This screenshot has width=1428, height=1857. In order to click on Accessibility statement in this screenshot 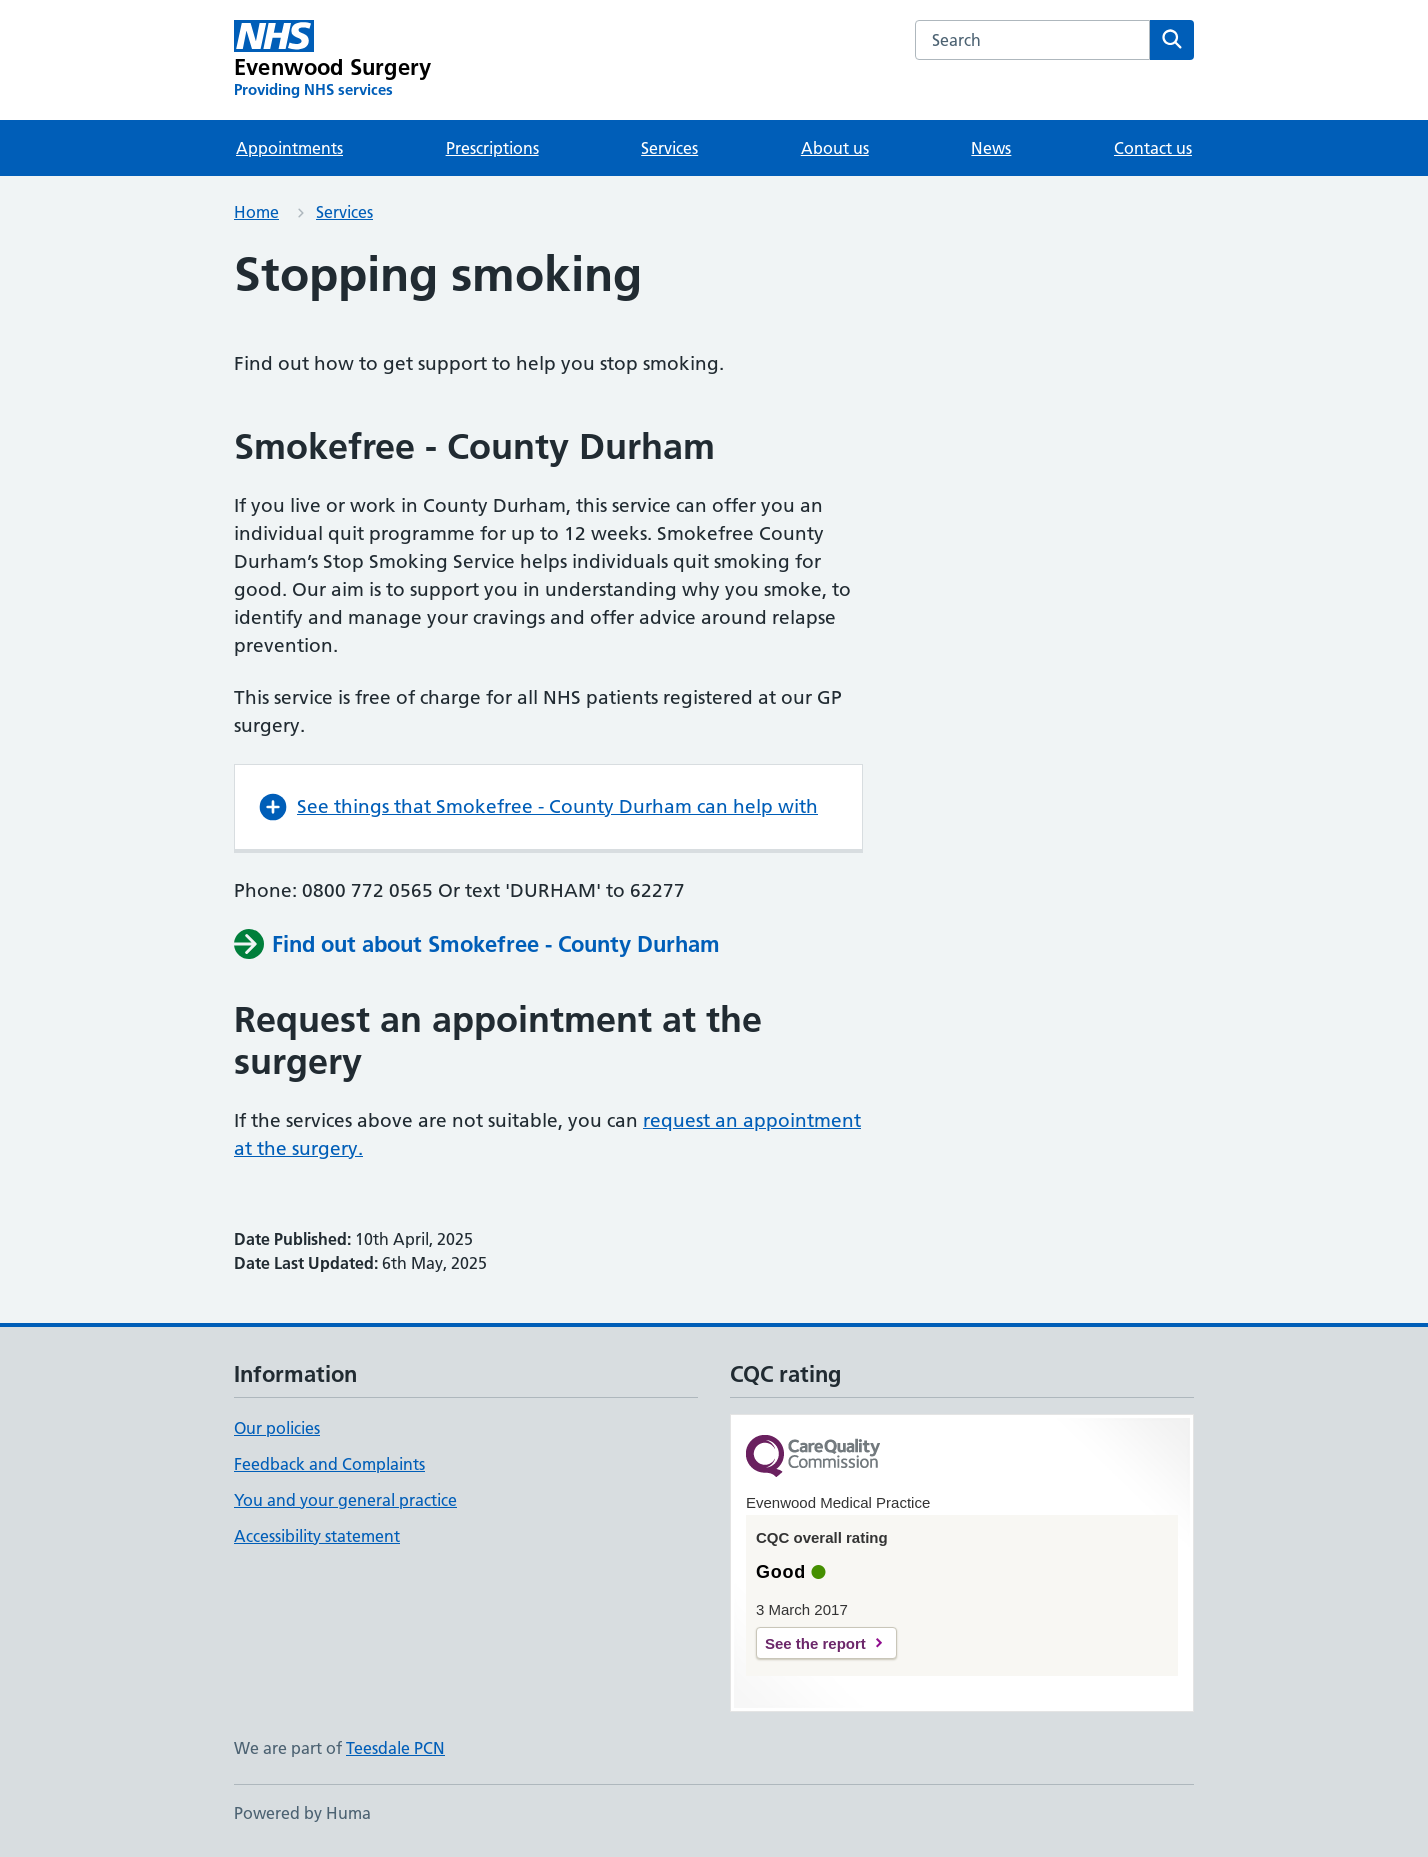, I will do `click(317, 1536)`.